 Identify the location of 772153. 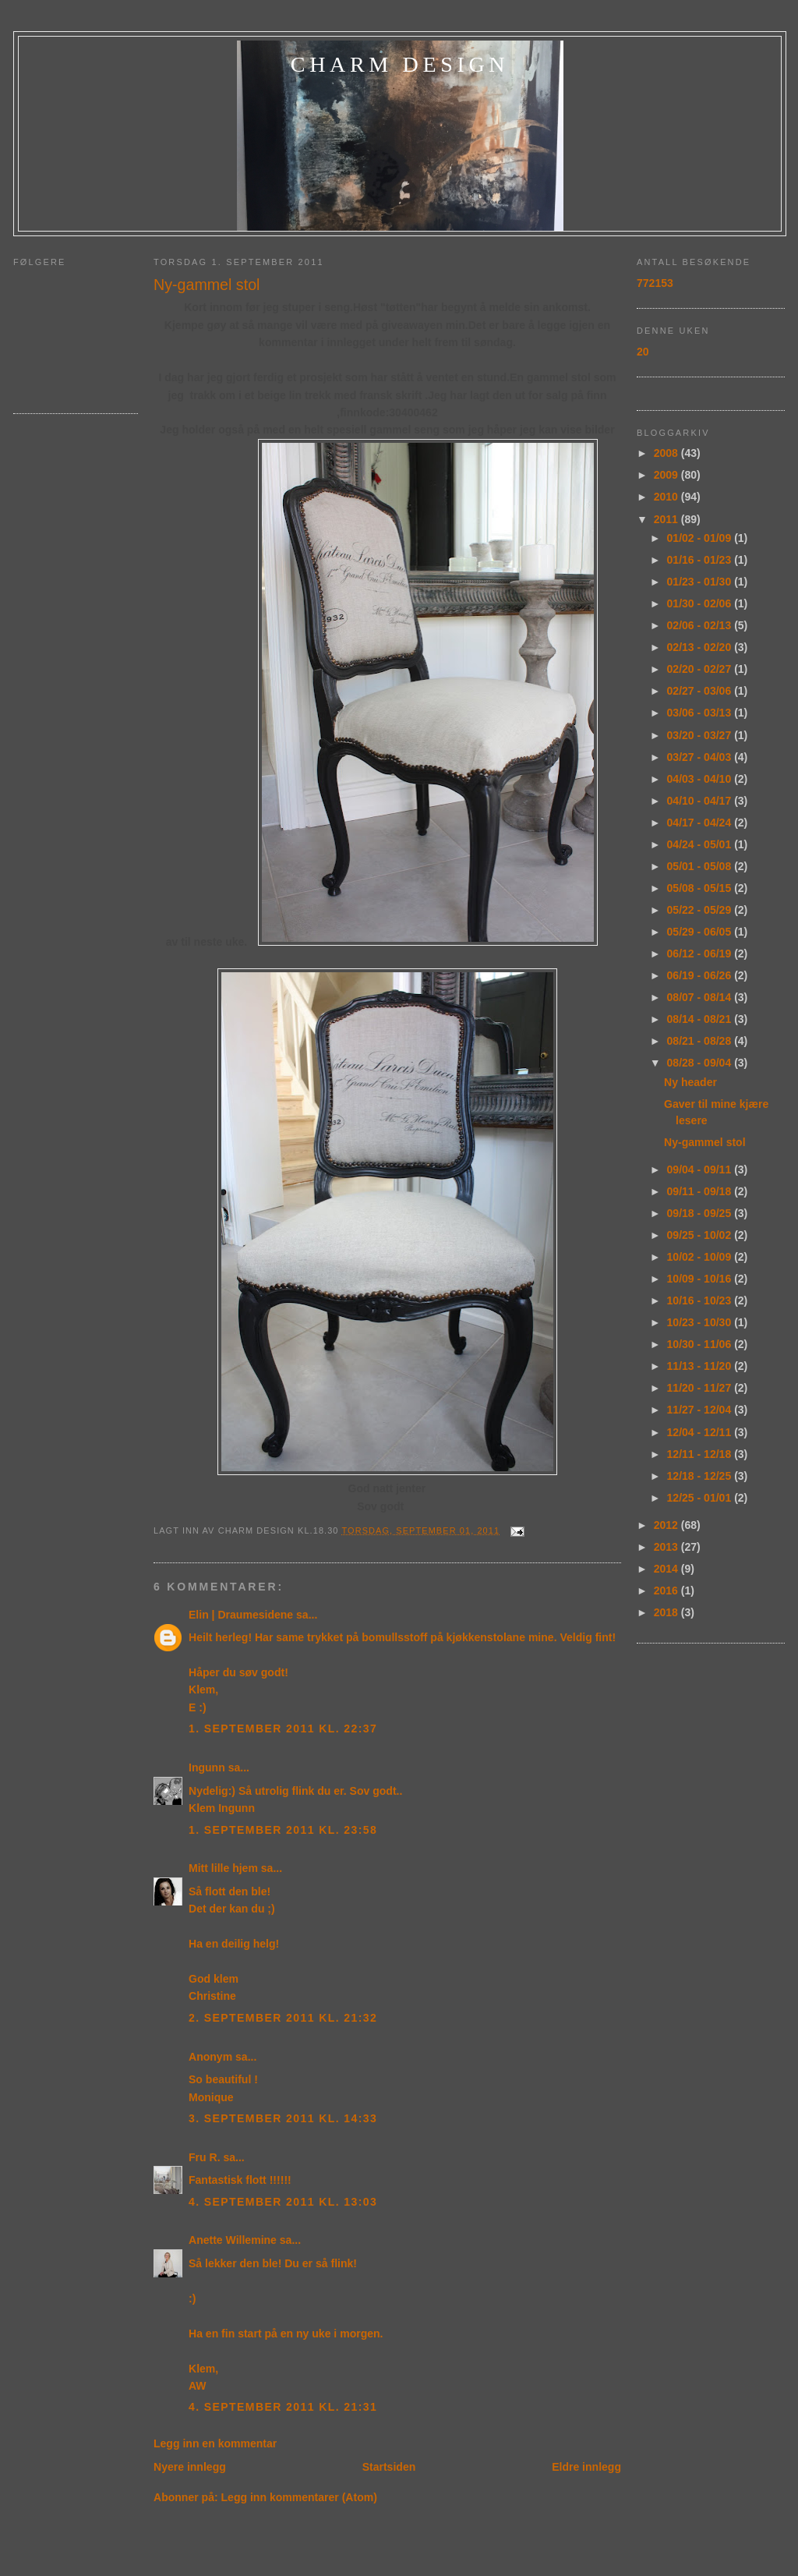
(655, 283).